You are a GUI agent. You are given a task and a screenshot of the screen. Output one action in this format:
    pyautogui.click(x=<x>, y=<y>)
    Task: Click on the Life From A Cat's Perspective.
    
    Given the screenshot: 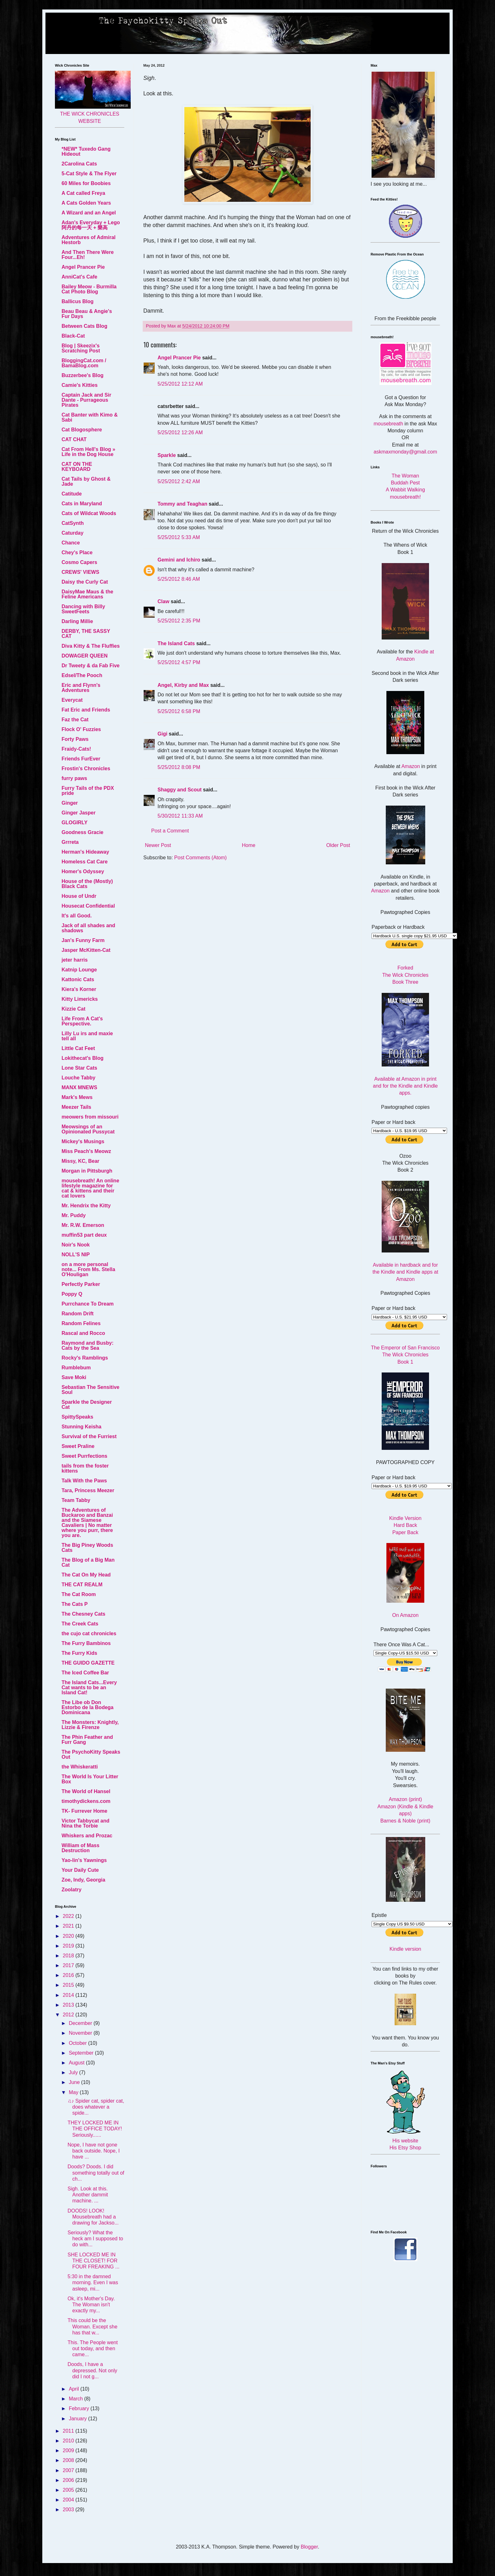 What is the action you would take?
    pyautogui.click(x=82, y=1021)
    